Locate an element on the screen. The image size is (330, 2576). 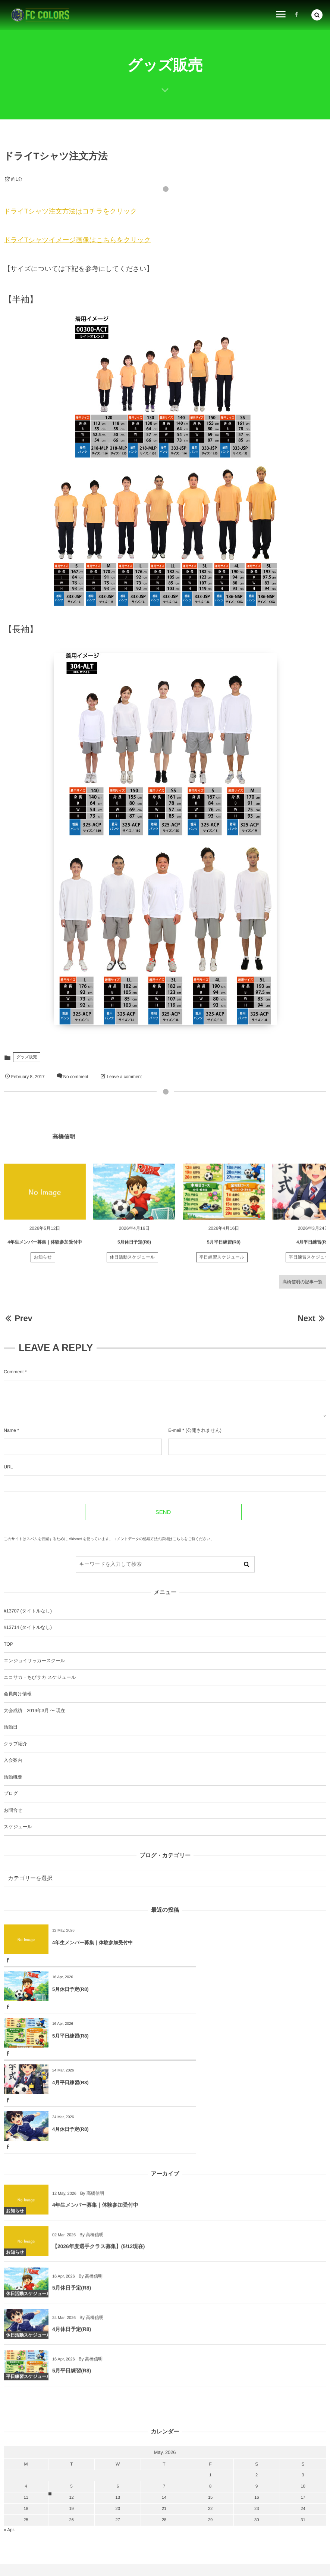
Comment is located at coordinates (13, 1371).